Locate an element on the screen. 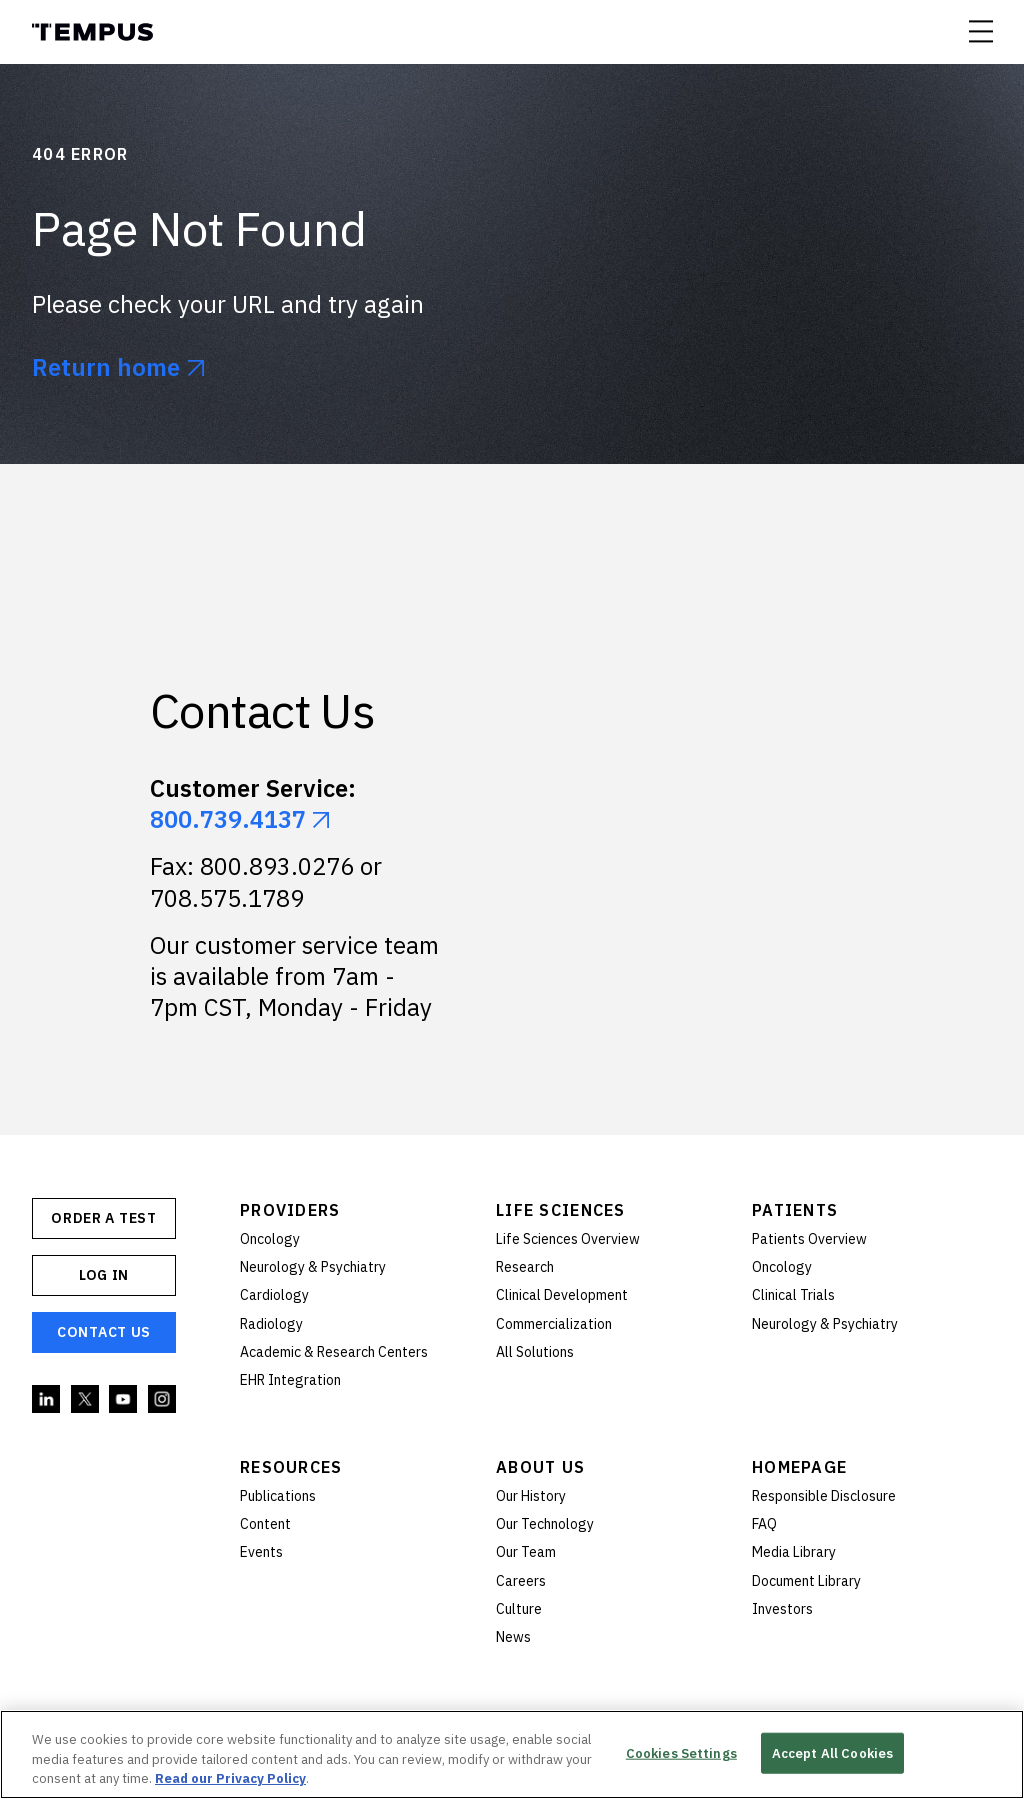 Image resolution: width=1024 pixels, height=1799 pixels. ORDER A TEST is located at coordinates (103, 1218).